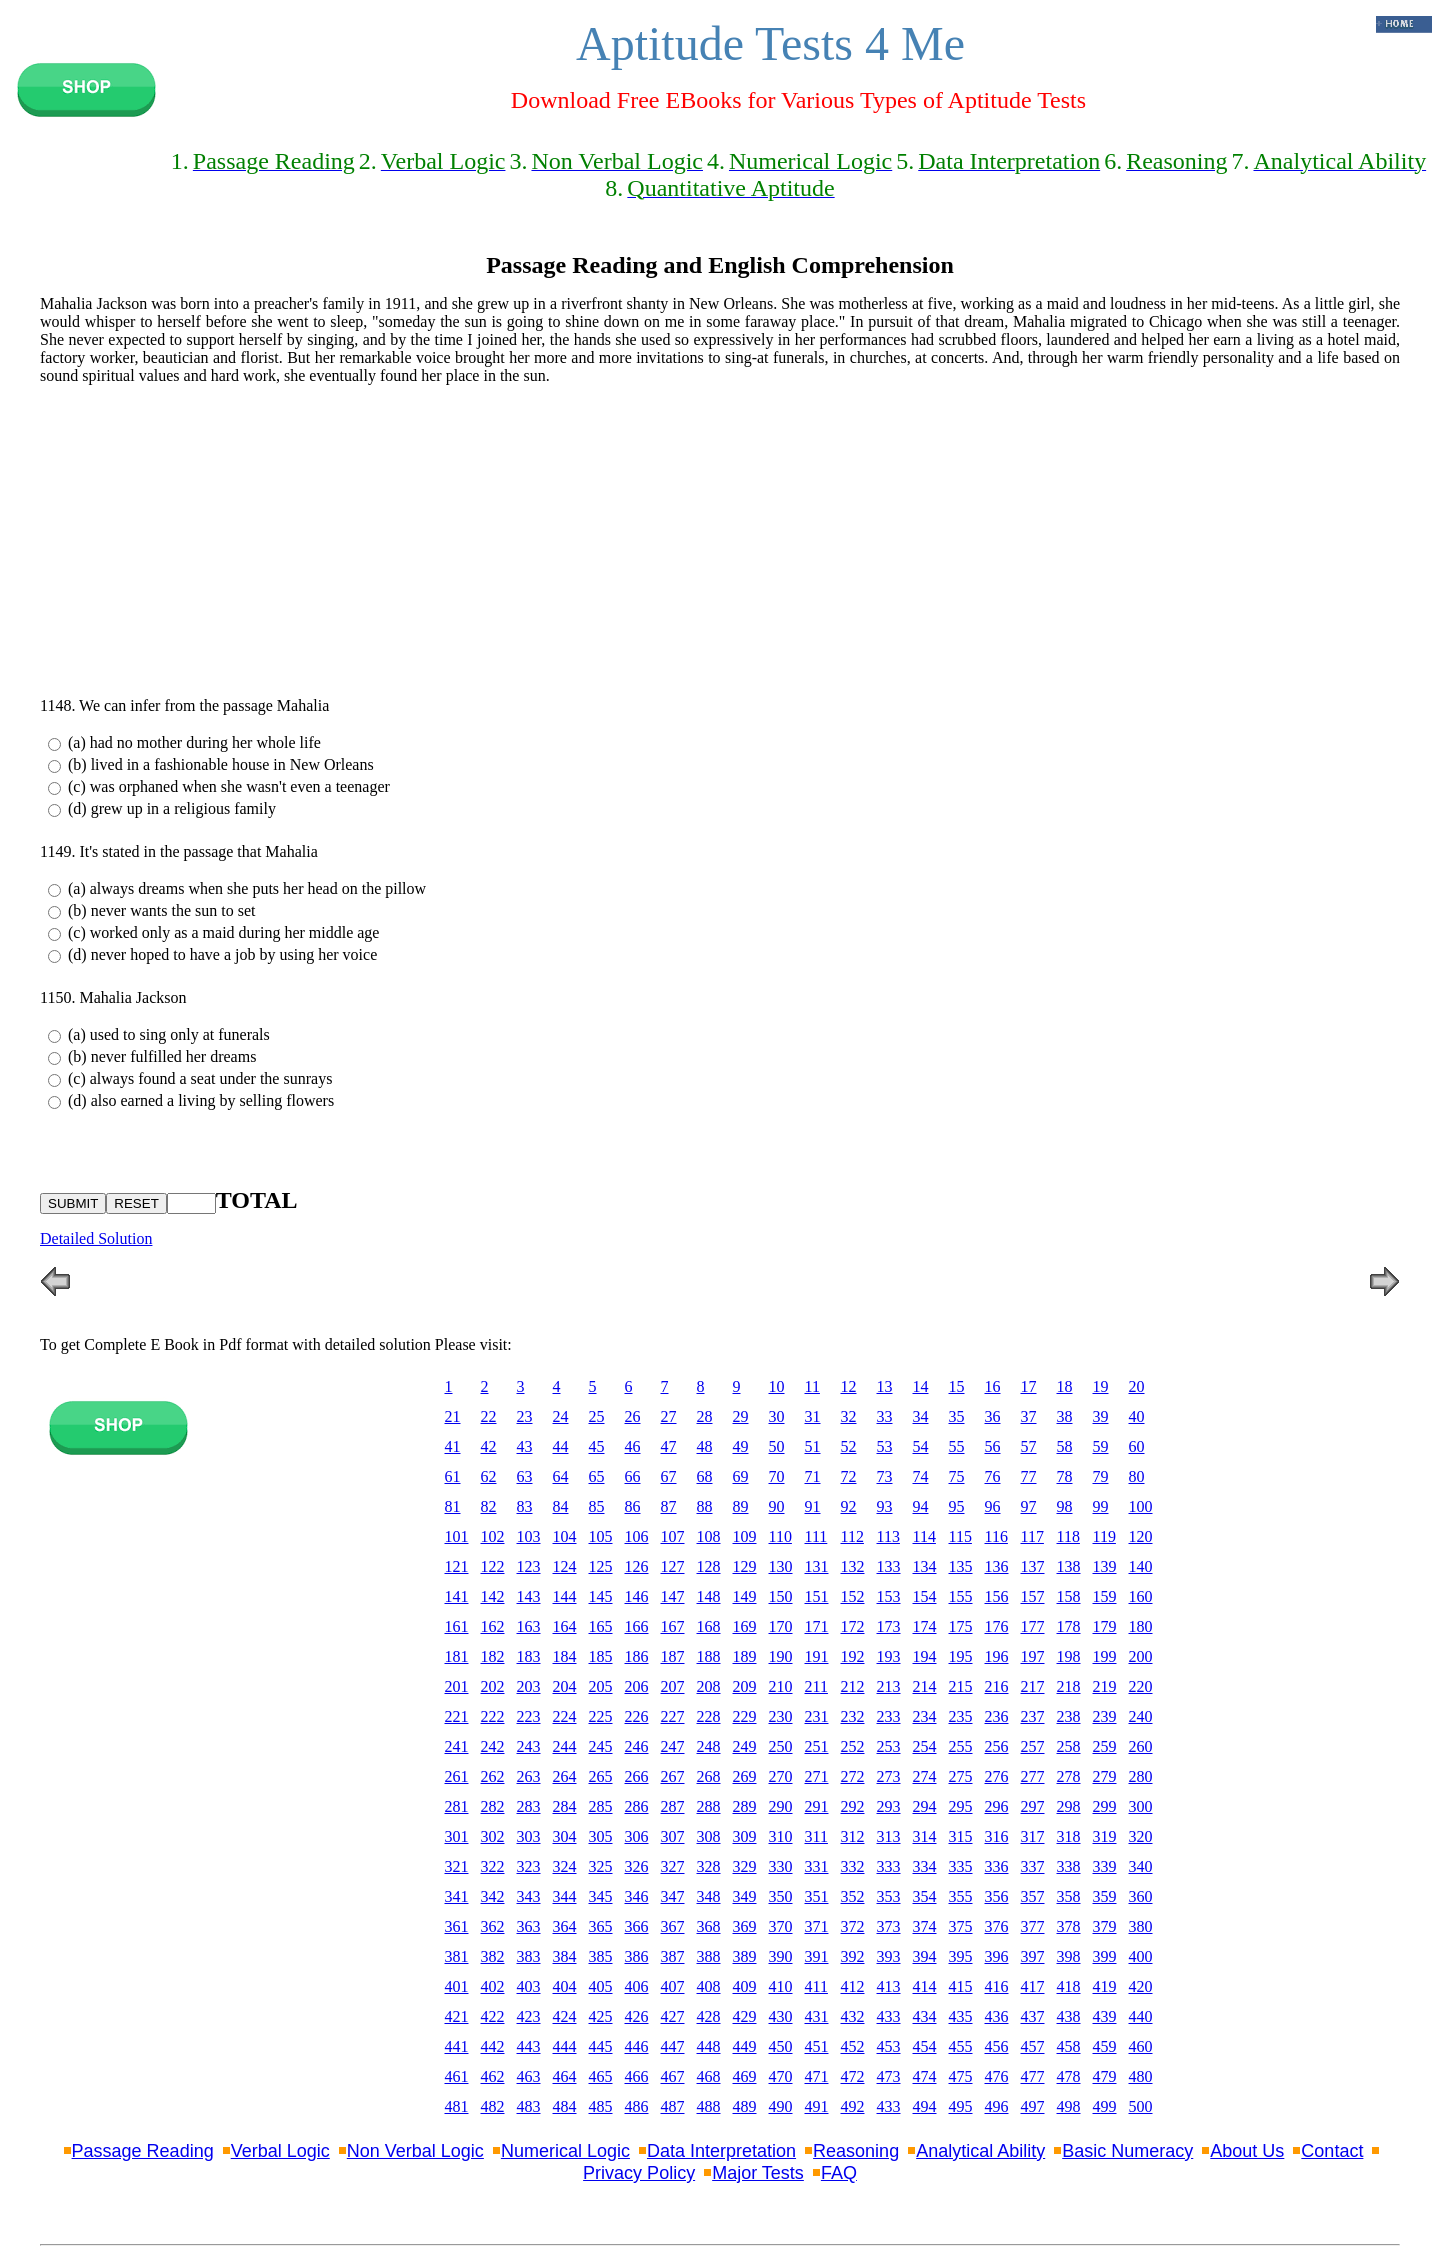 The image size is (1440, 2255). What do you see at coordinates (673, 2106) in the screenshot?
I see `487` at bounding box center [673, 2106].